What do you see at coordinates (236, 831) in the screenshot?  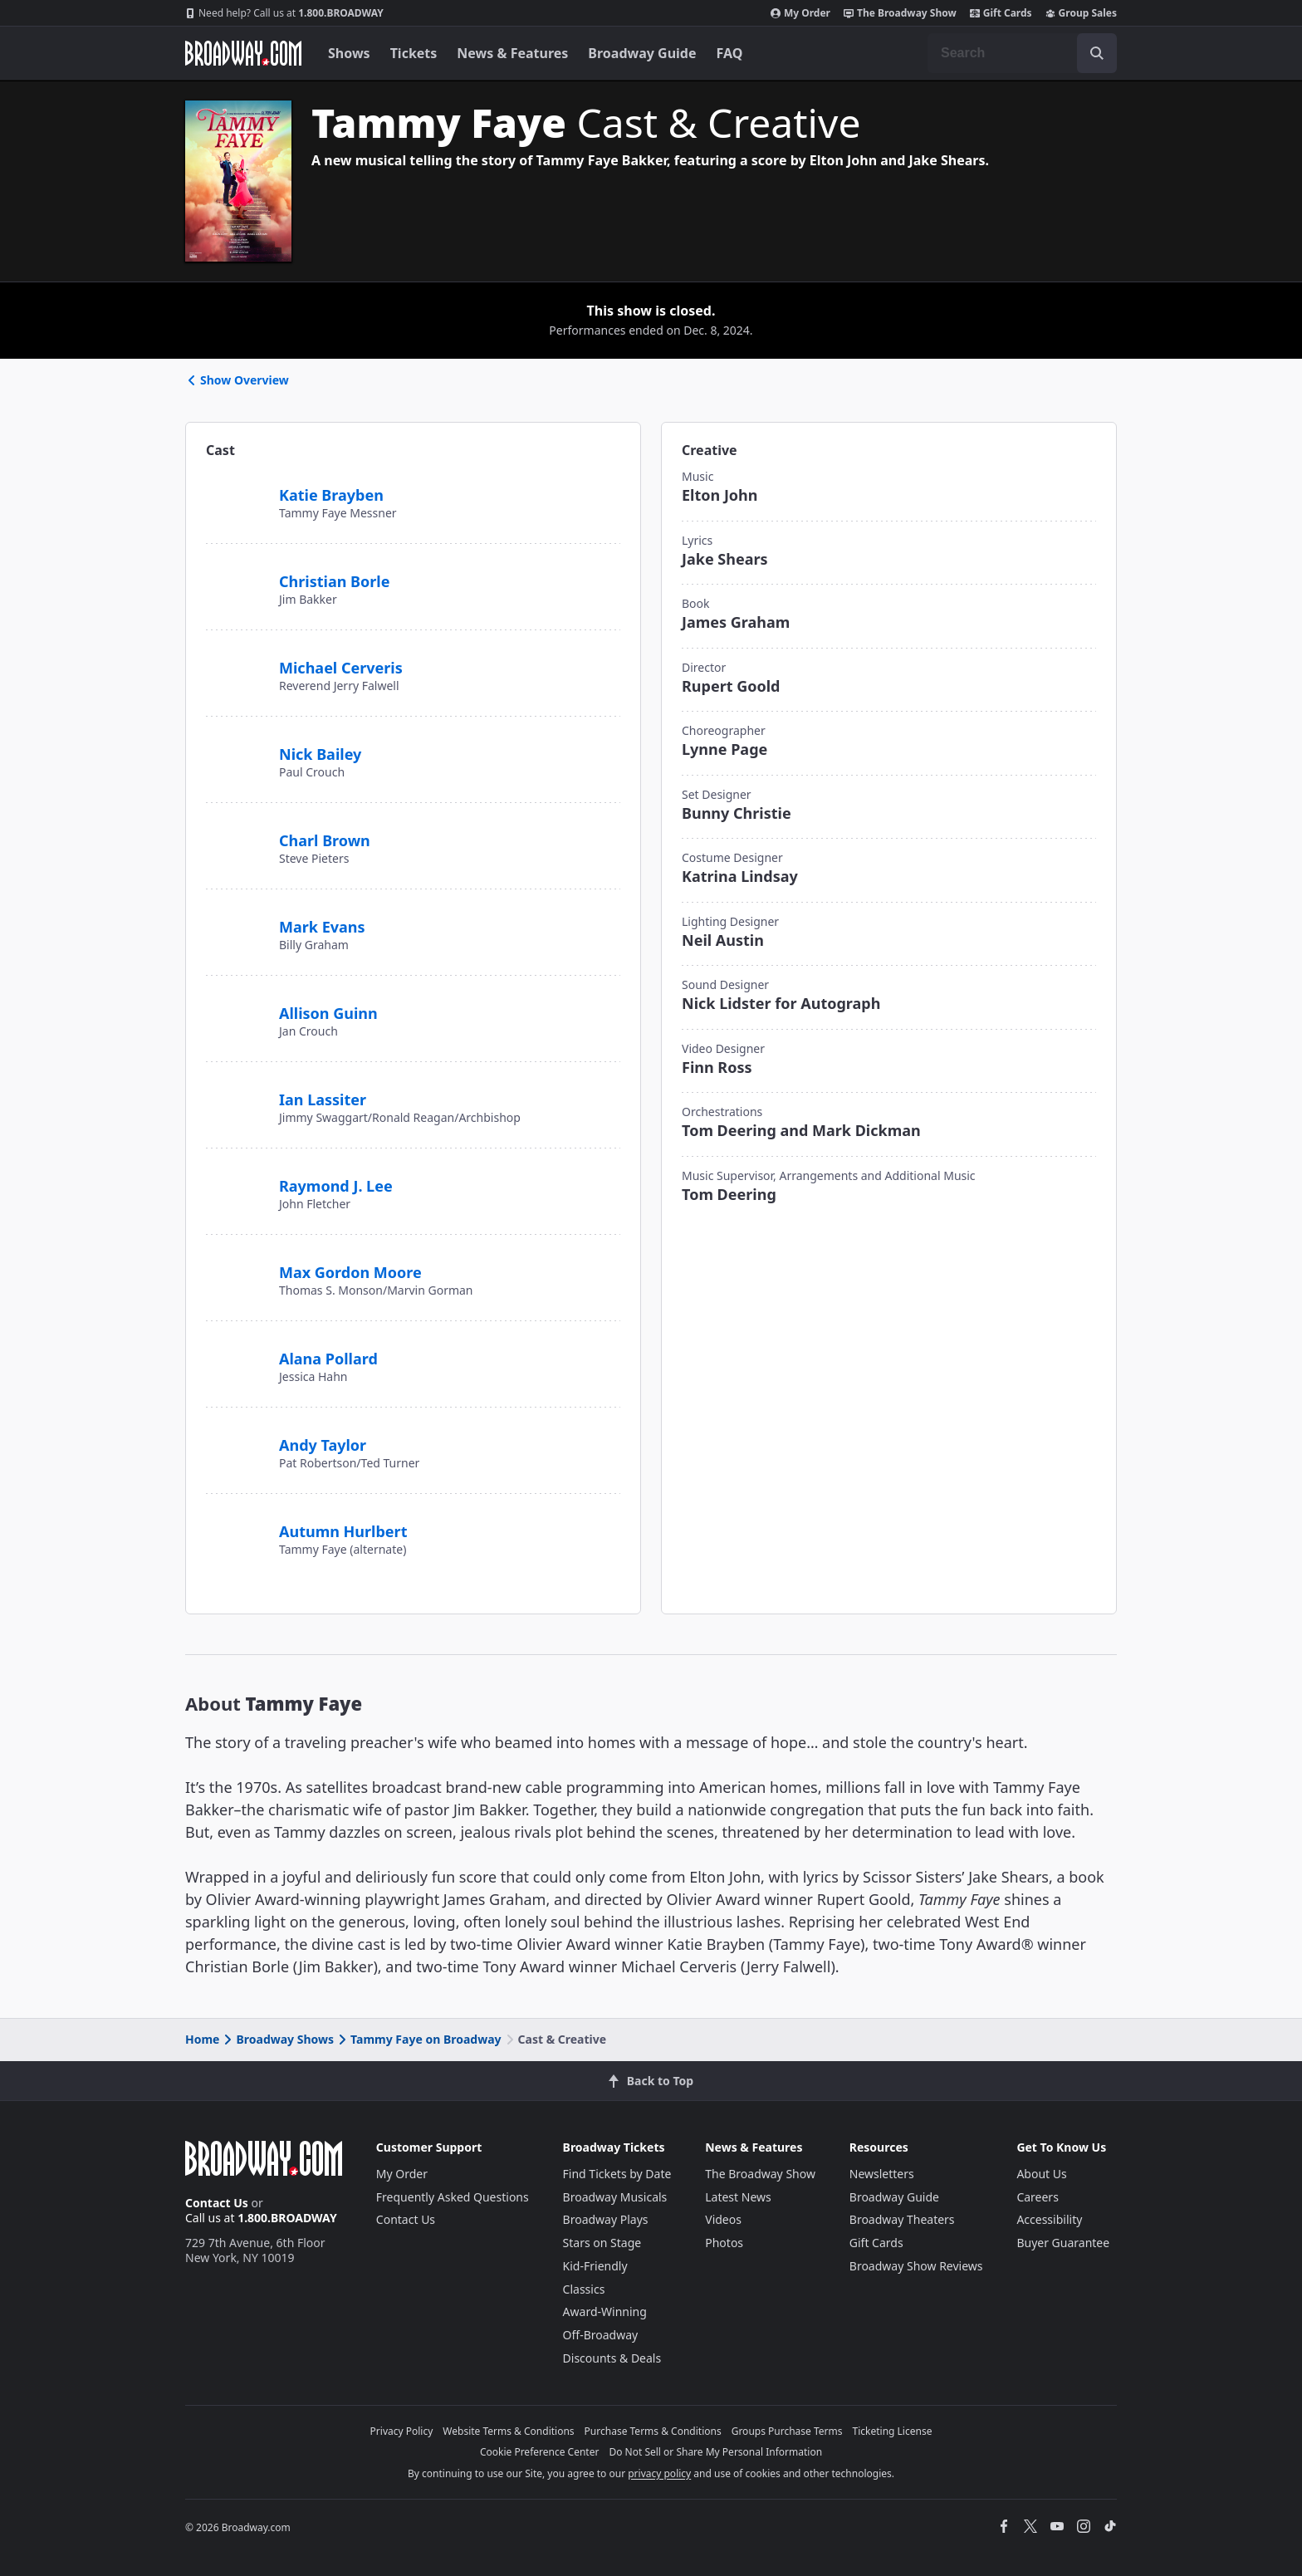 I see `[Charl Brown]` at bounding box center [236, 831].